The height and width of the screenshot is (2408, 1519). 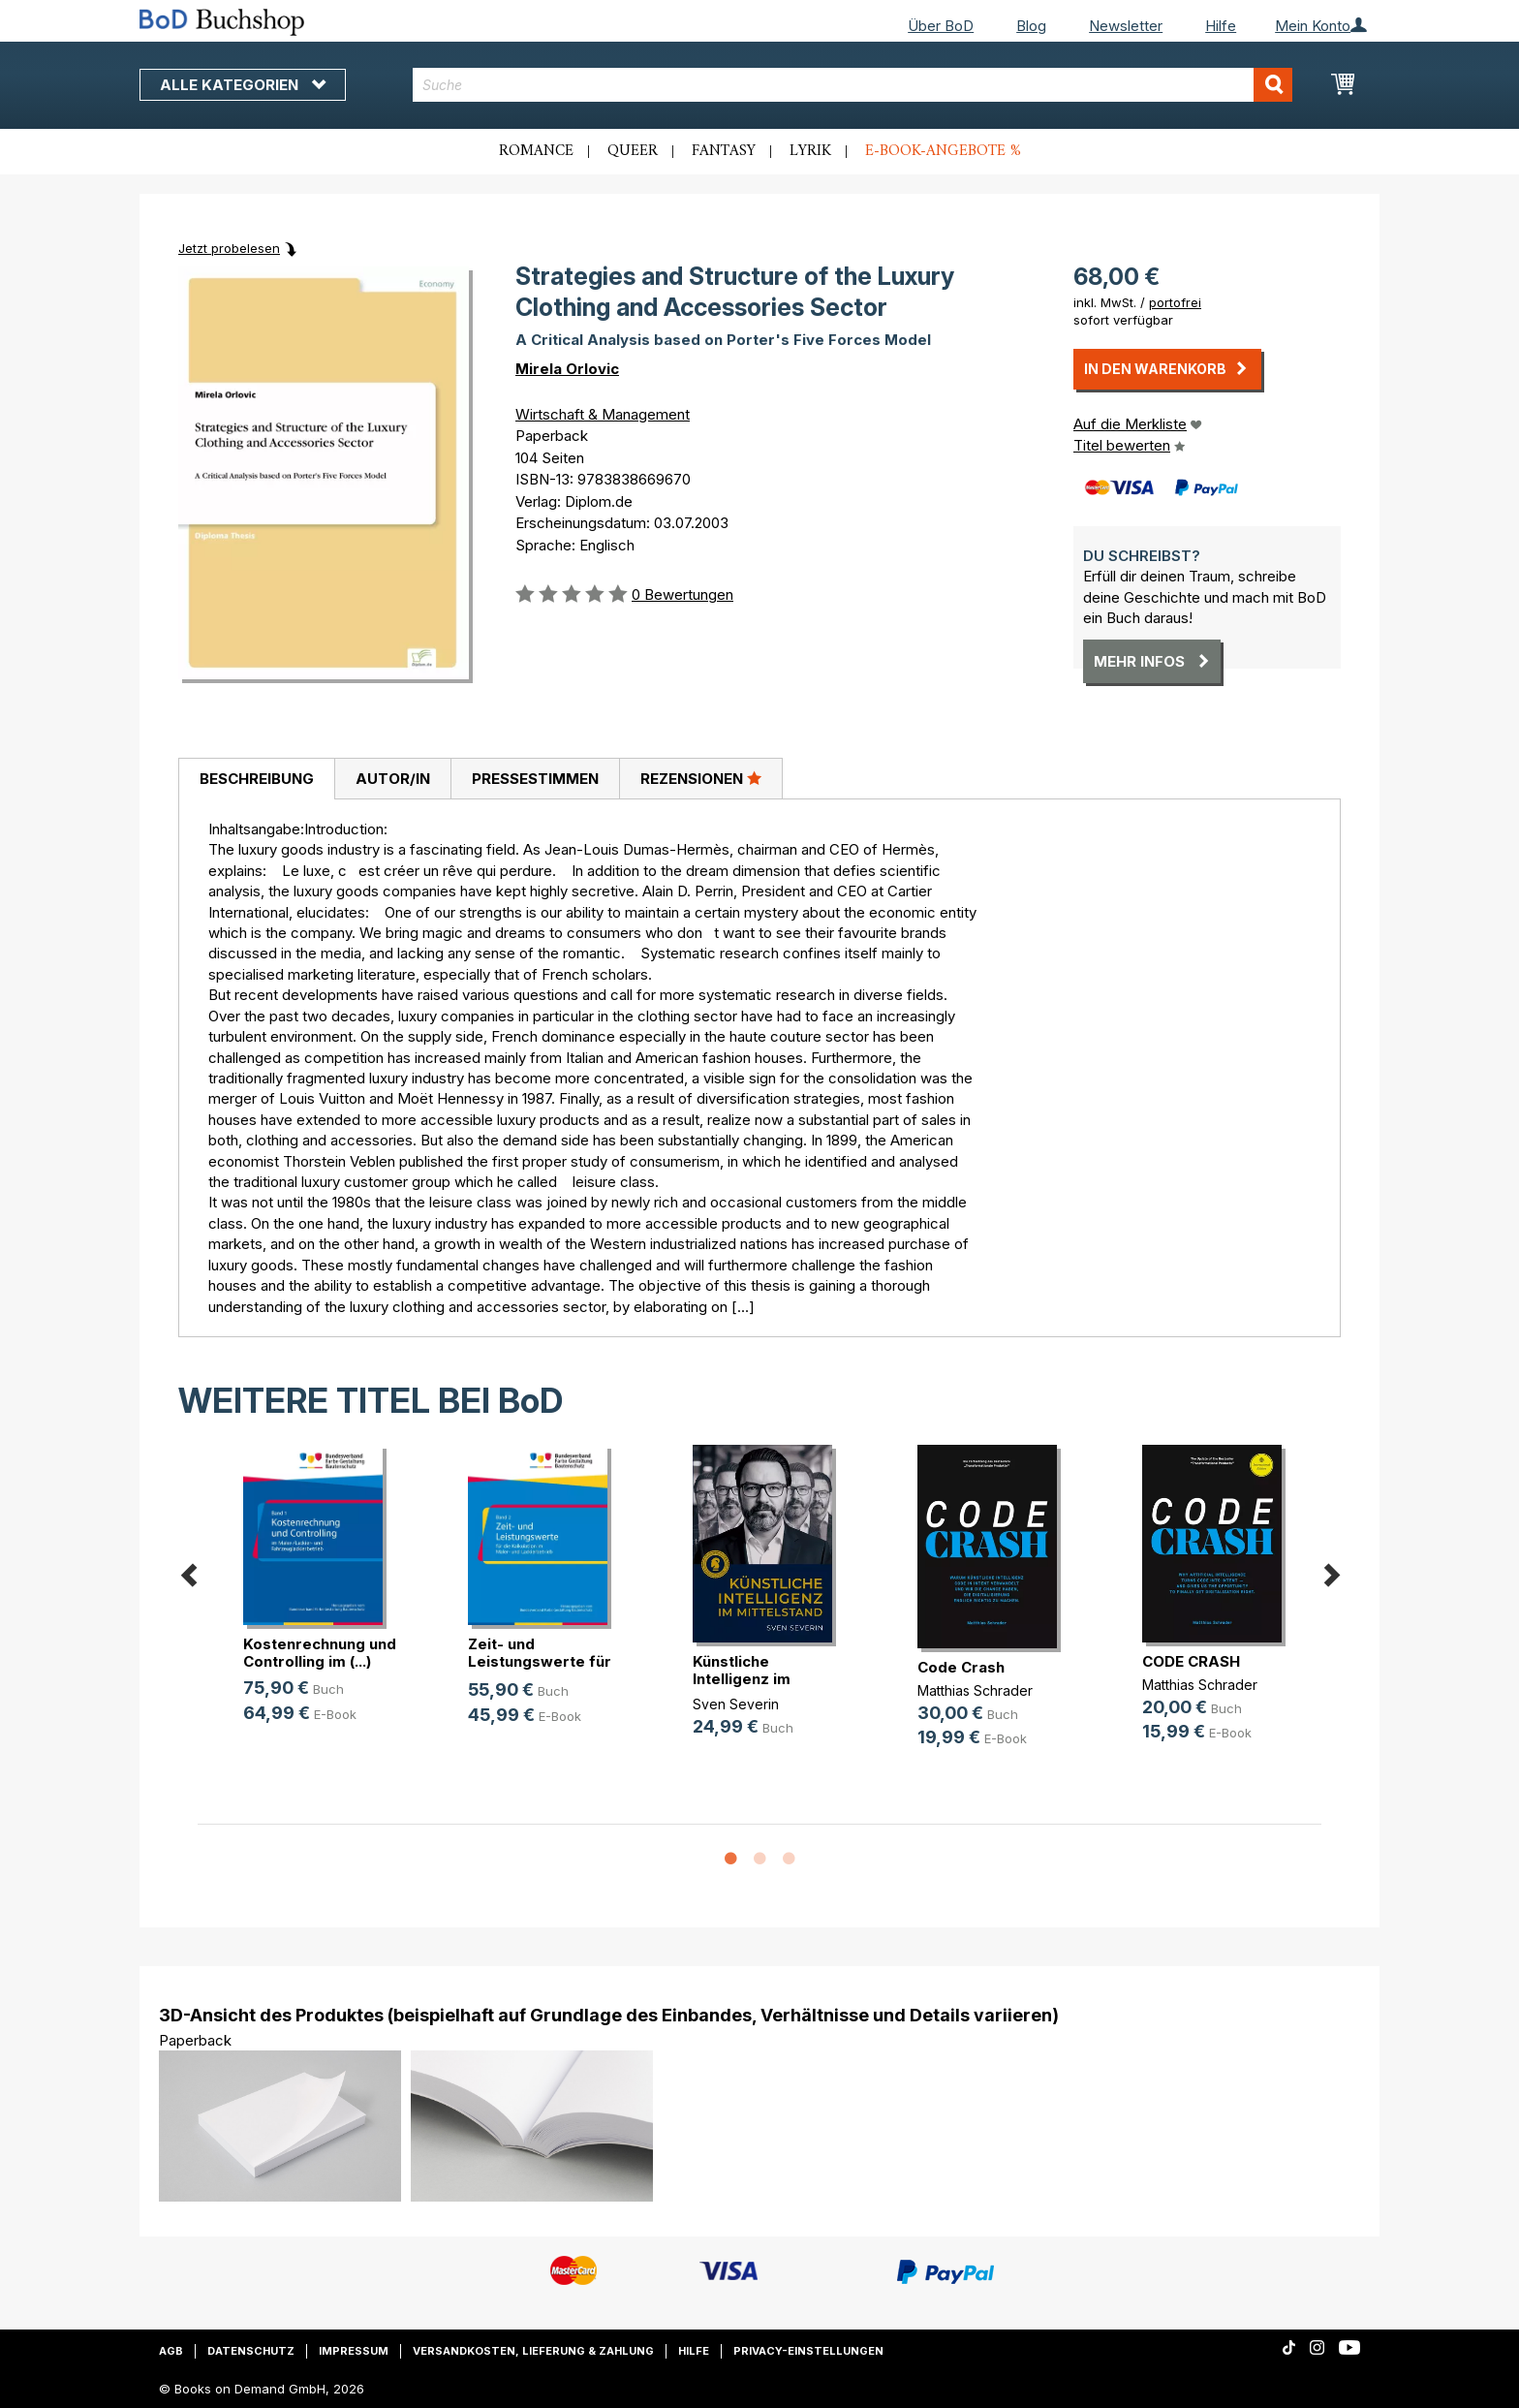 I want to click on Versandkosten, Lieferung & Zahlung, so click(x=533, y=2351).